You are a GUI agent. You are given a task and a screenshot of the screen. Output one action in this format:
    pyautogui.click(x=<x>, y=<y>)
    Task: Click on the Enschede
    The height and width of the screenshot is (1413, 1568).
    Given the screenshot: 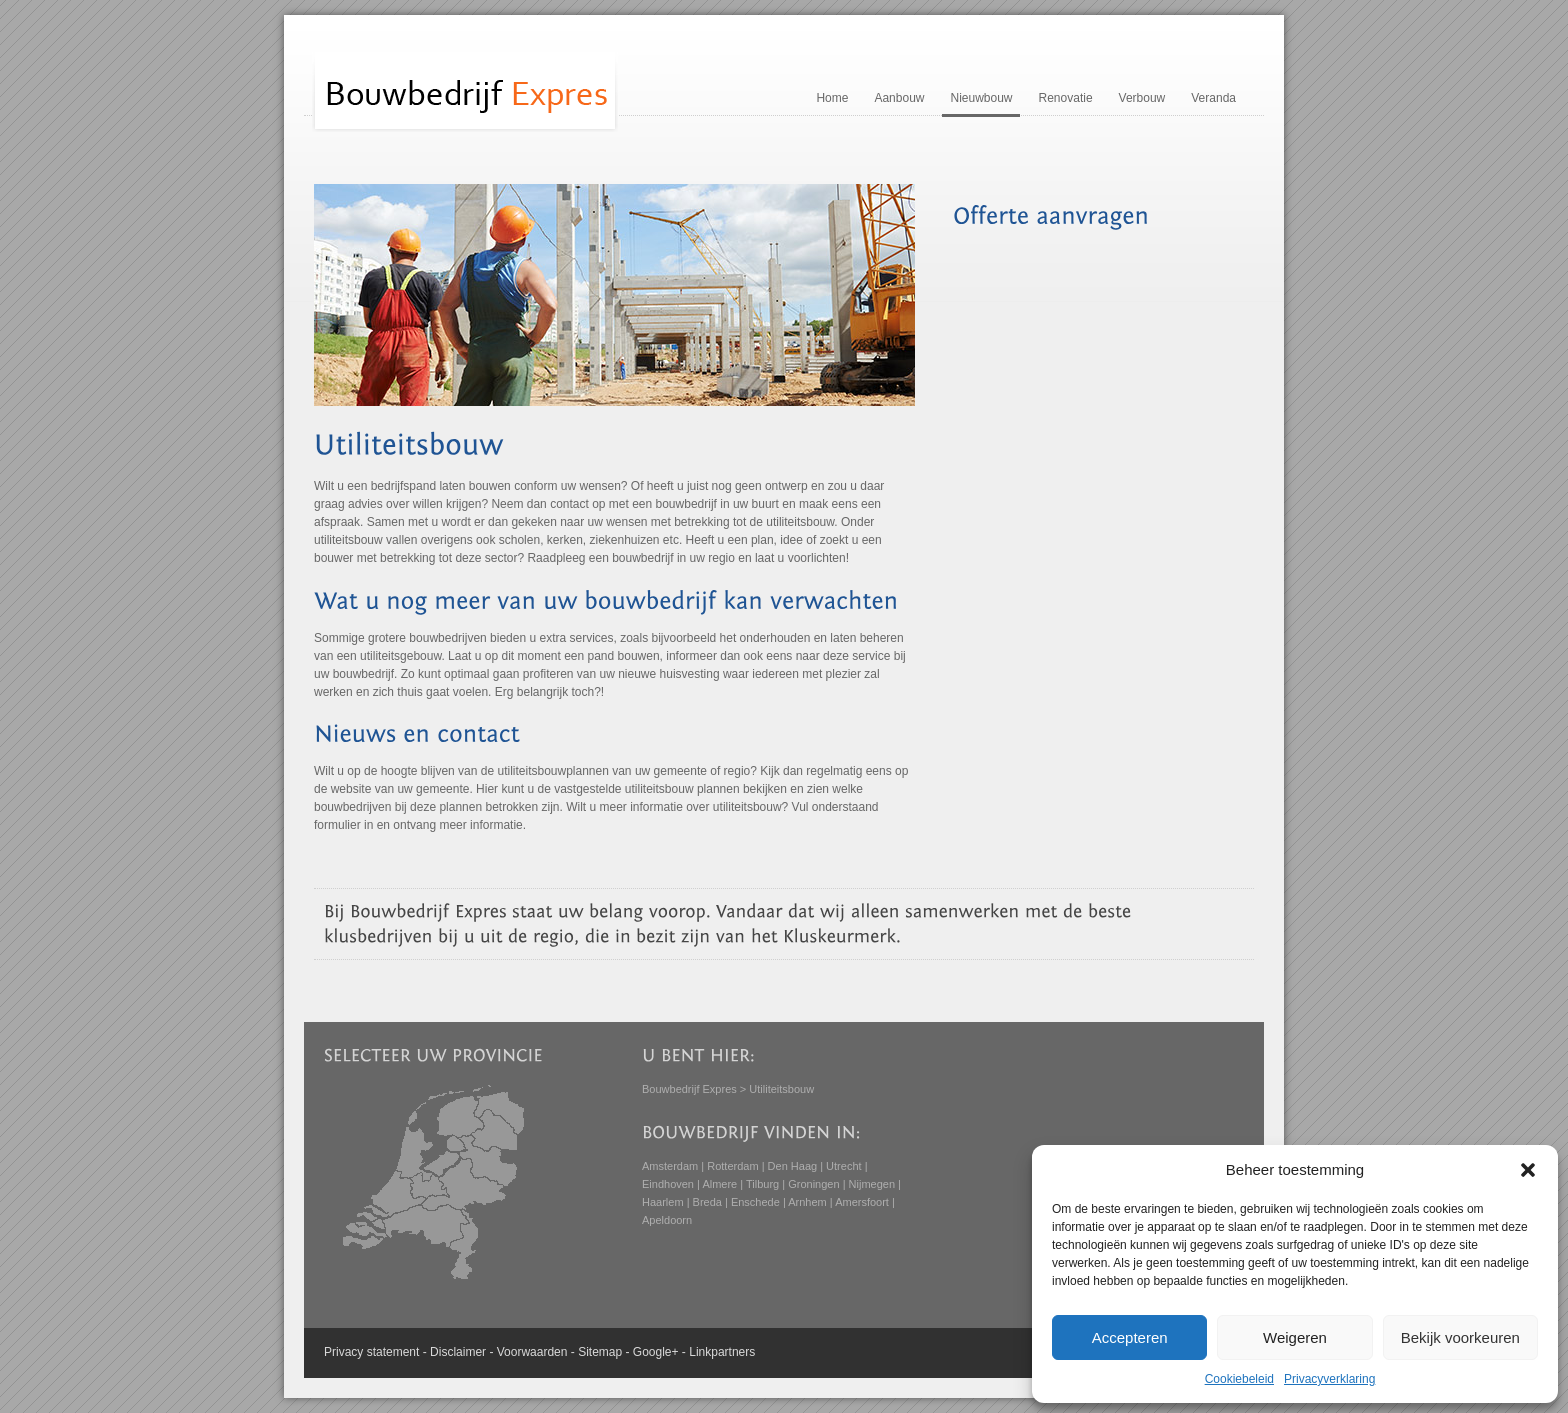 What is the action you would take?
    pyautogui.click(x=755, y=1202)
    